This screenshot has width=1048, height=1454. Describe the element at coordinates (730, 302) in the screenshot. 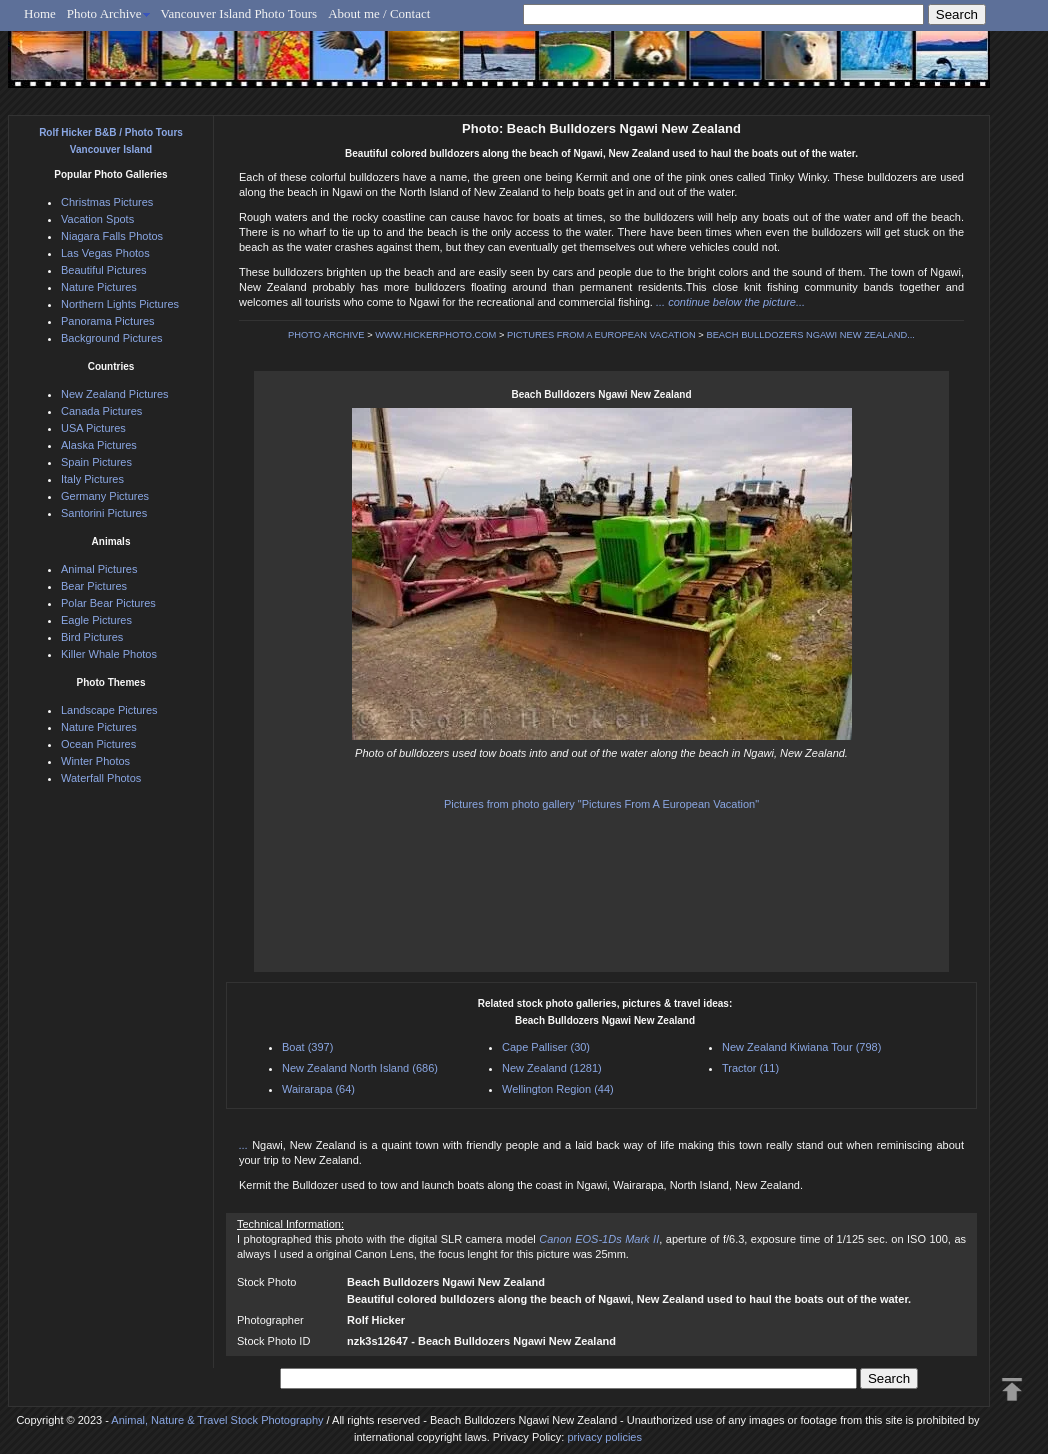

I see `... continue below the picture...` at that location.